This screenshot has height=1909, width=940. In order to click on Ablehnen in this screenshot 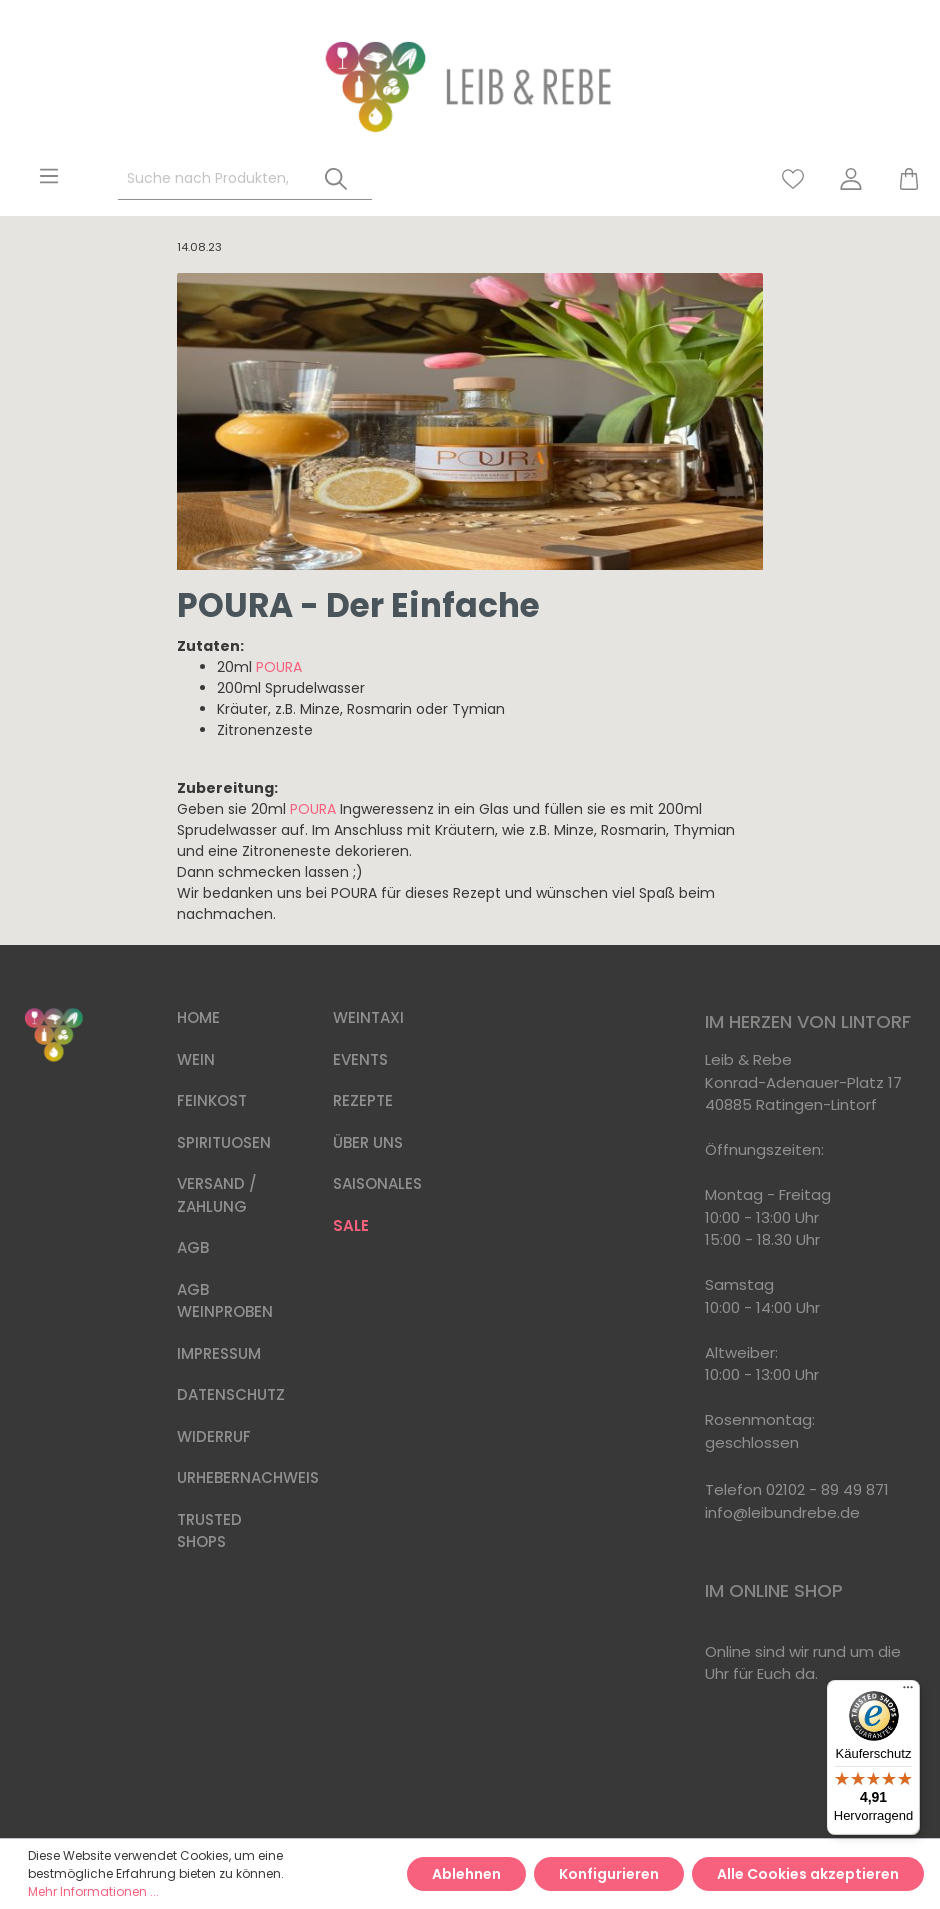, I will do `click(466, 1874)`.